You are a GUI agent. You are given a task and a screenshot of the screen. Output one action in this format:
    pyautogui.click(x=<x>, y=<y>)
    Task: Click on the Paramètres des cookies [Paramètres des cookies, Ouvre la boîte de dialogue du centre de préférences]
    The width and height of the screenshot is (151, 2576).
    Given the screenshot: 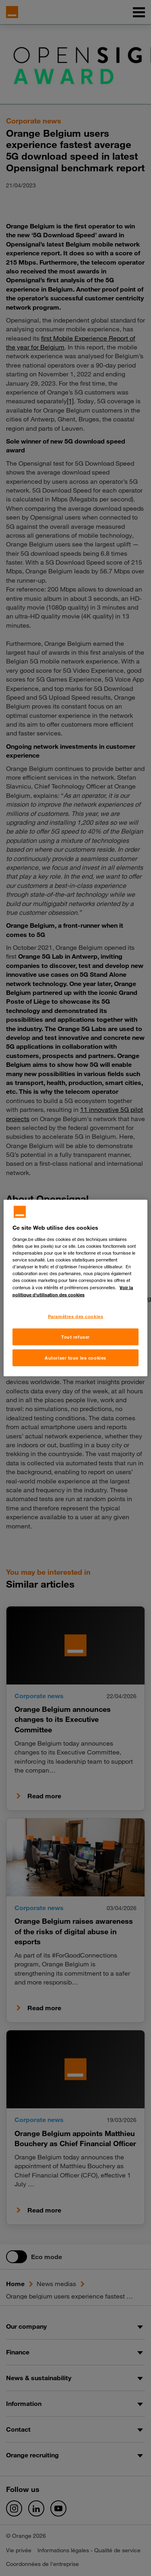 What is the action you would take?
    pyautogui.click(x=75, y=1316)
    